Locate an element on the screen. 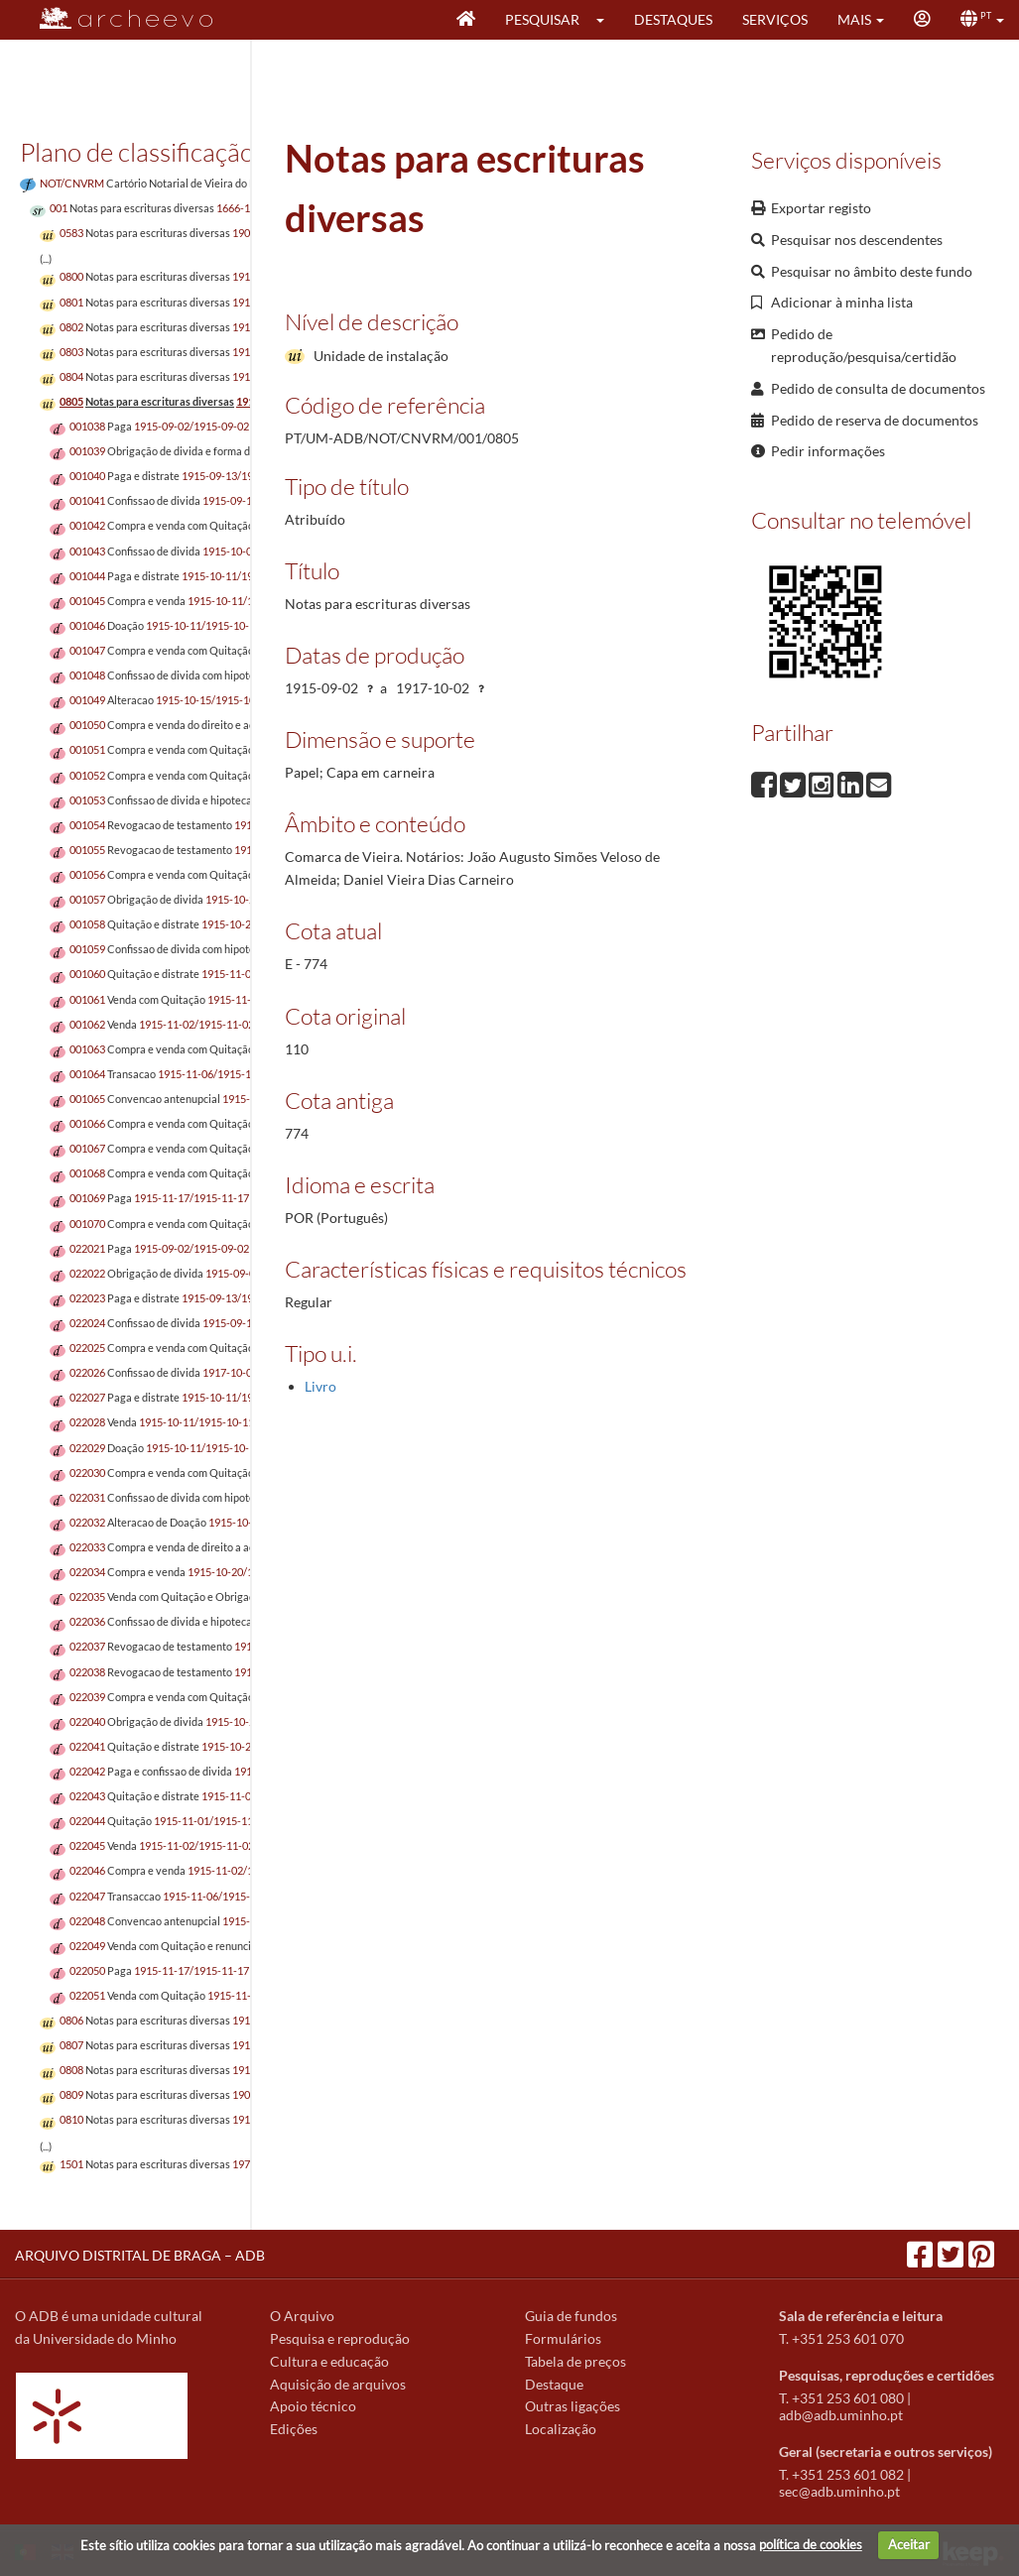  Outras ligações is located at coordinates (572, 2405).